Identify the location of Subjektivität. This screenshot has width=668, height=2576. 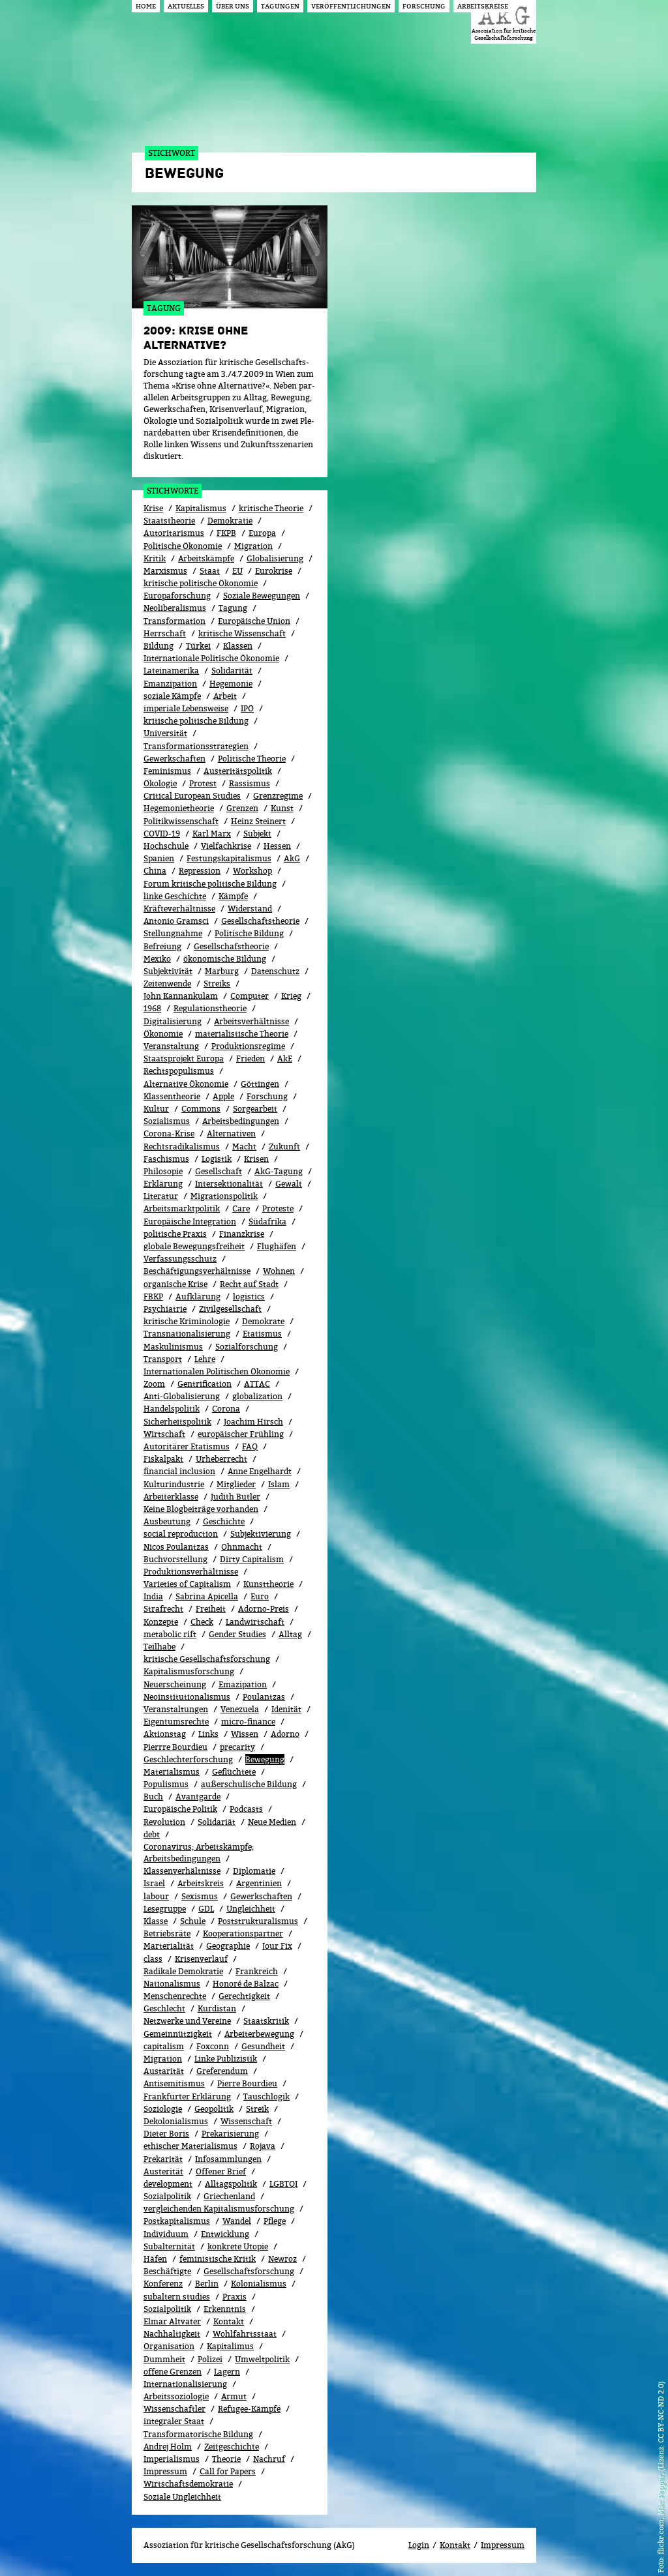
(168, 971).